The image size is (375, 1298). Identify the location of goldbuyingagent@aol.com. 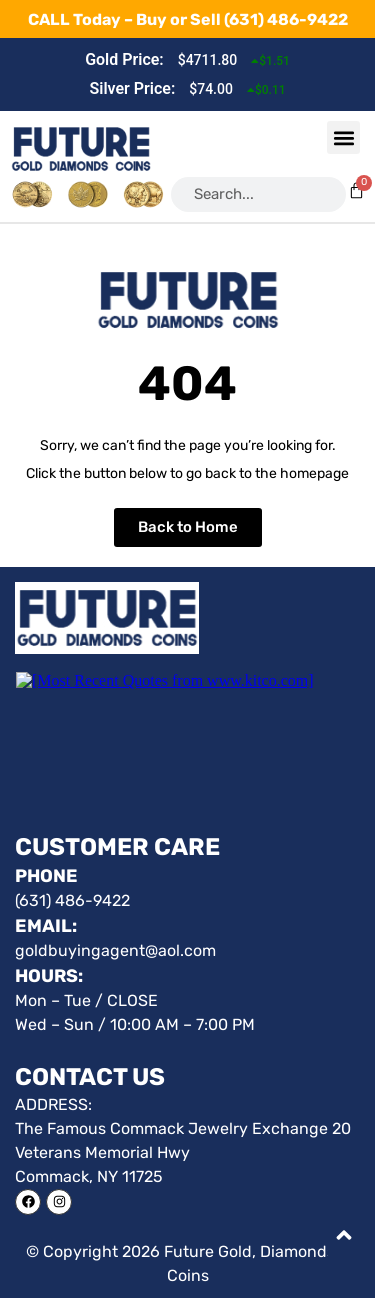
(115, 950).